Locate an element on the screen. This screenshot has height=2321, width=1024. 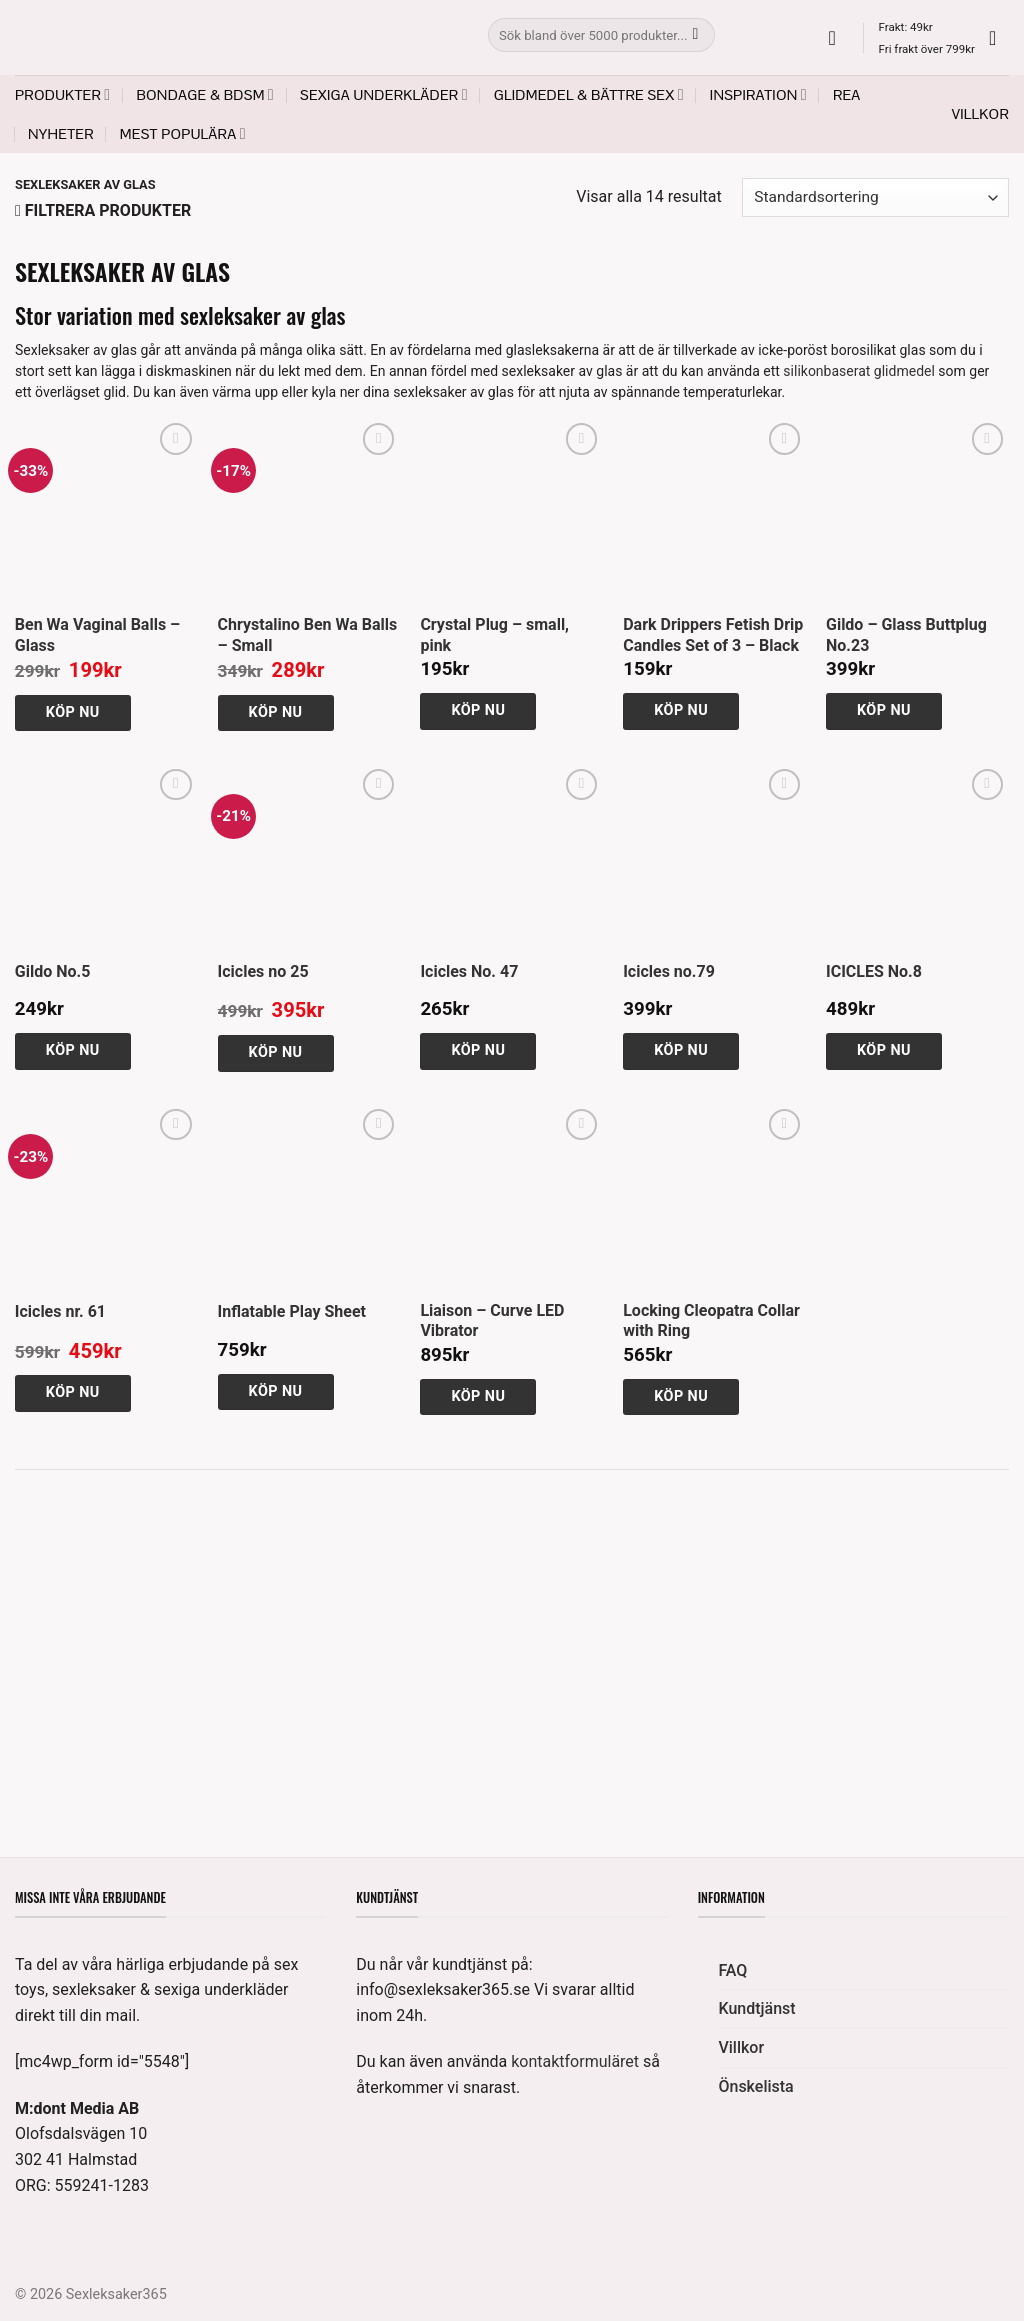
[button] is located at coordinates (839, 38).